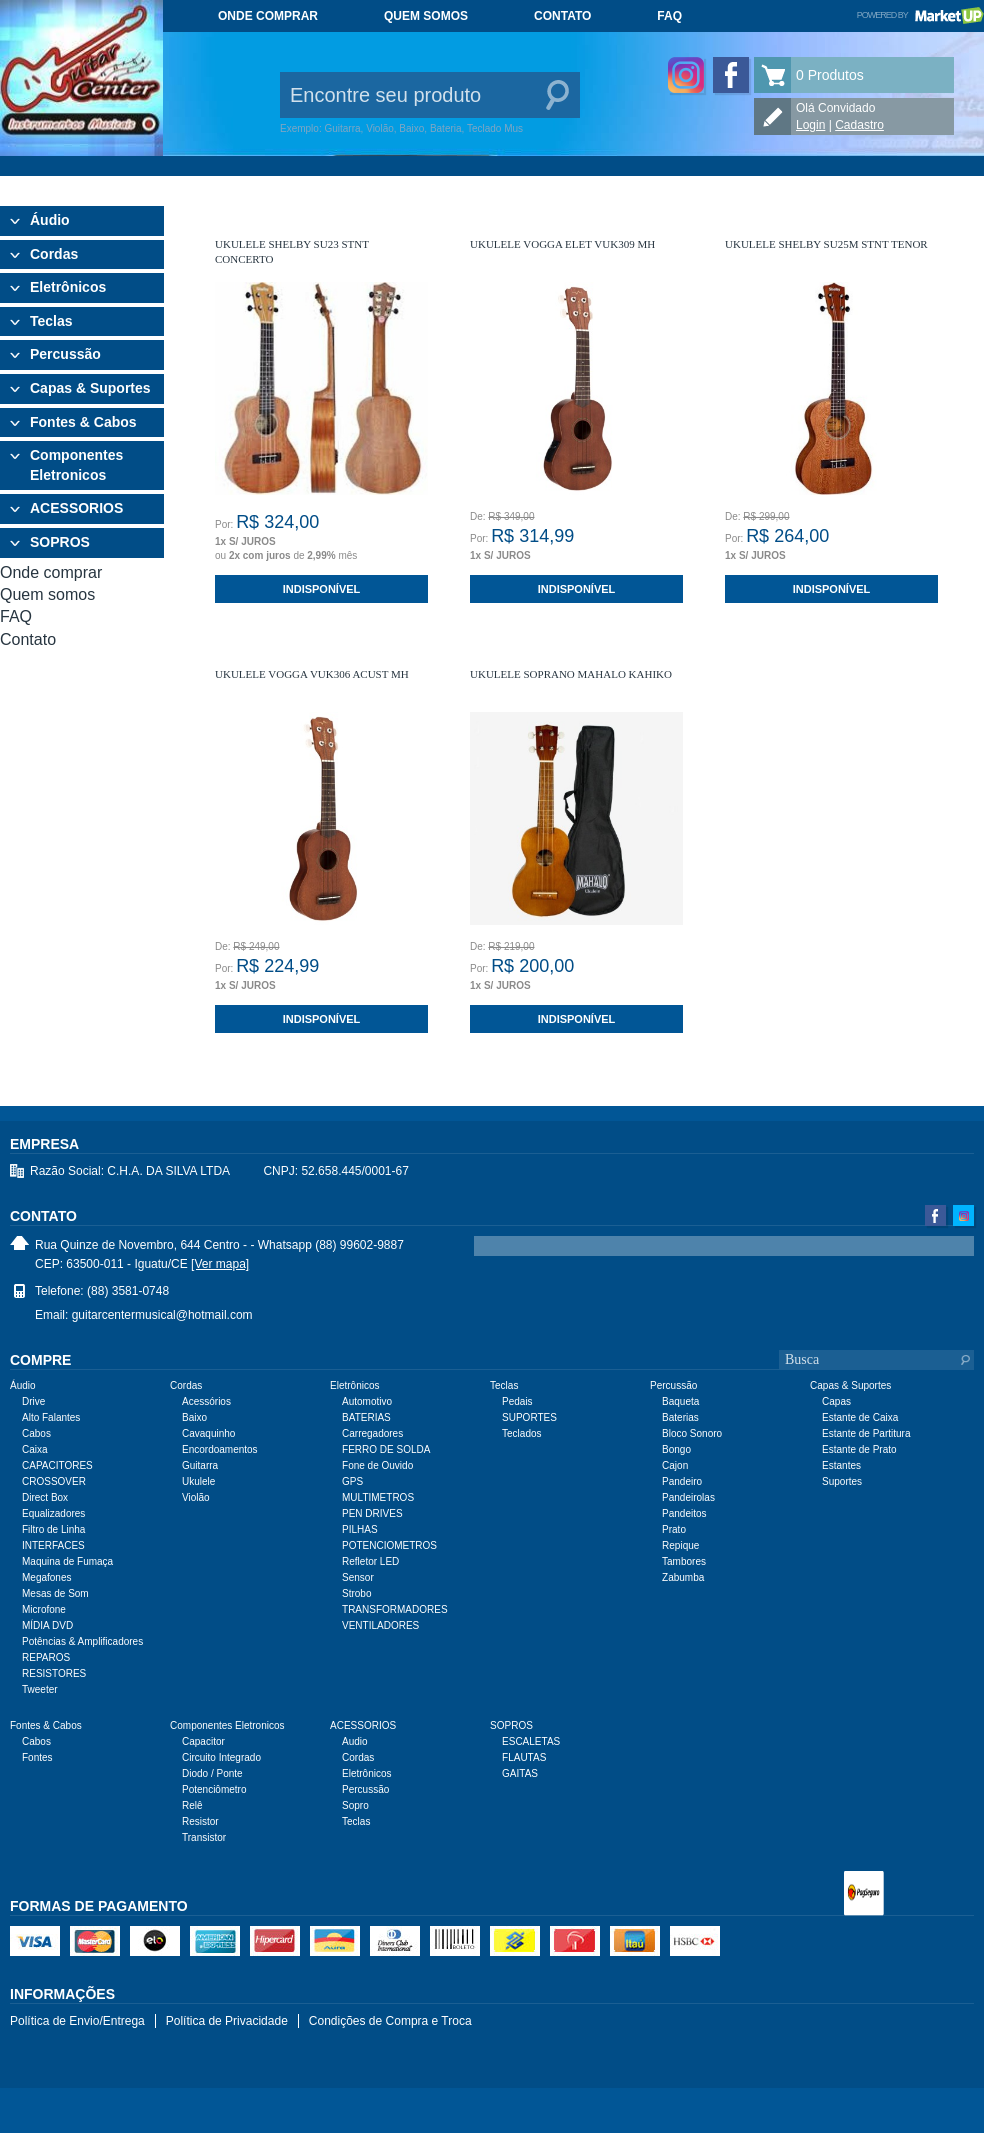 This screenshot has height=2133, width=984. What do you see at coordinates (355, 1805) in the screenshot?
I see `Sopro` at bounding box center [355, 1805].